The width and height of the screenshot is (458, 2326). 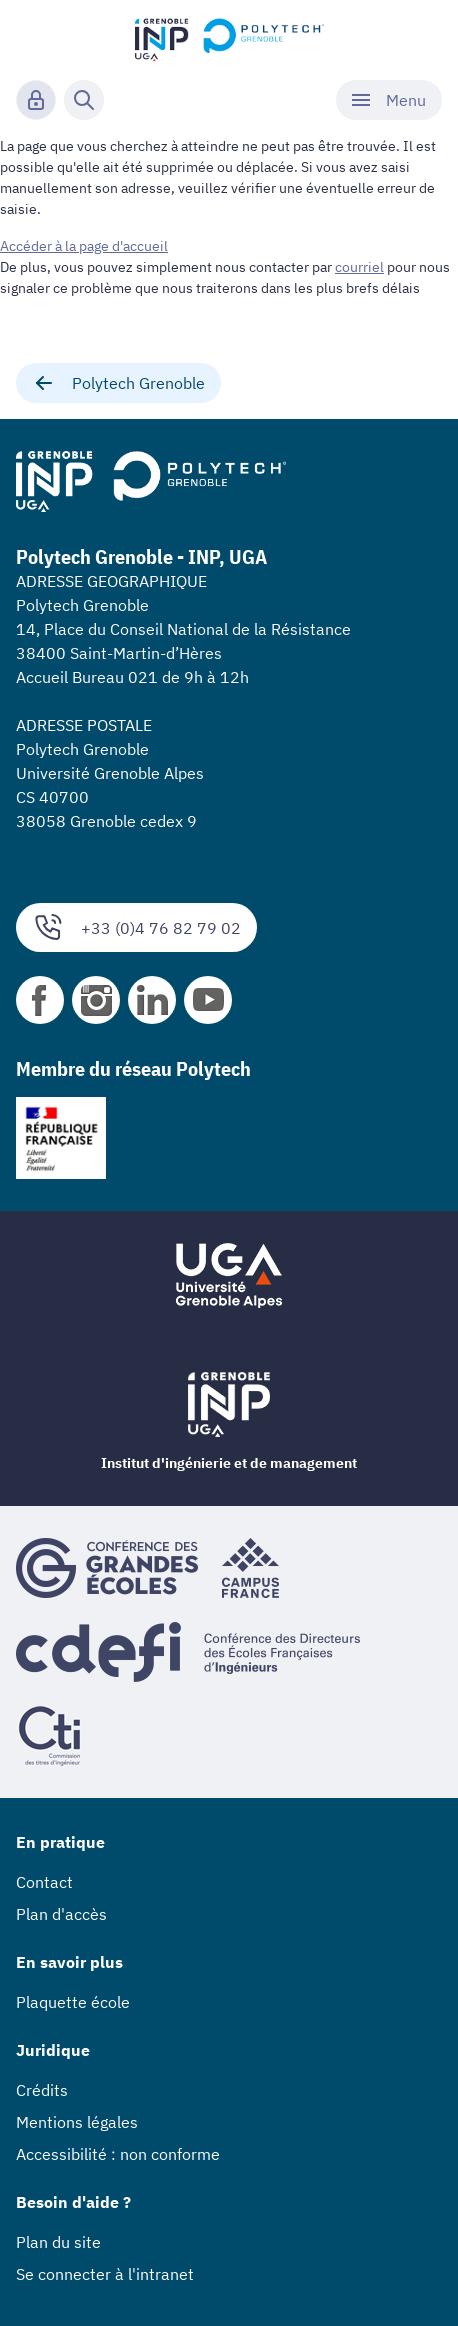 What do you see at coordinates (61, 1914) in the screenshot?
I see `Plan d'accès` at bounding box center [61, 1914].